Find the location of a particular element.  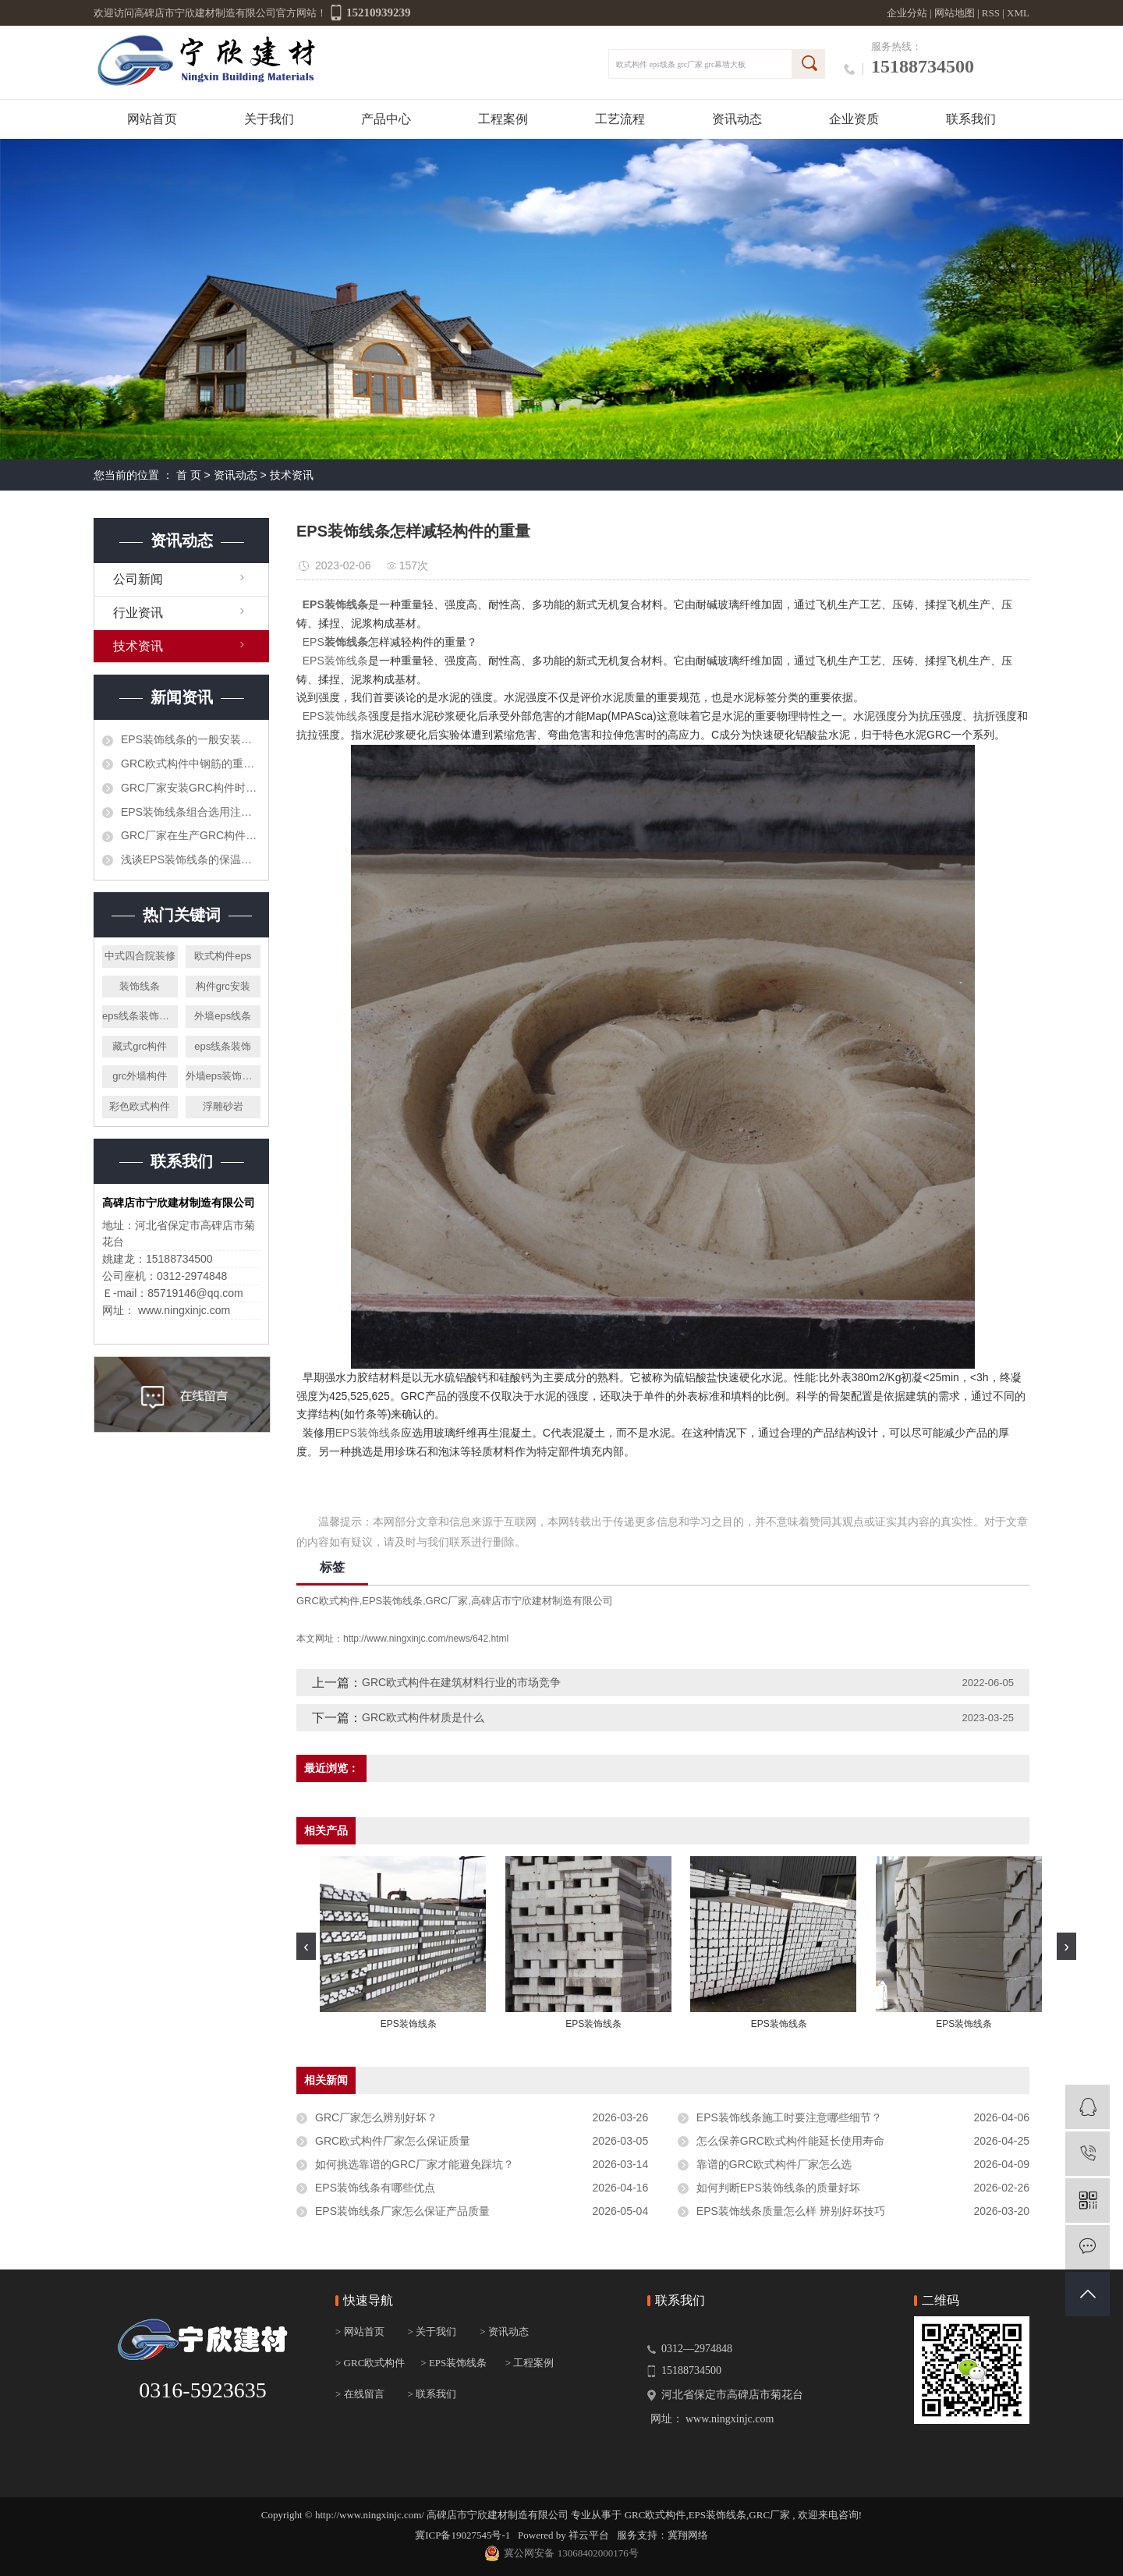

联系我们 is located at coordinates (971, 119).